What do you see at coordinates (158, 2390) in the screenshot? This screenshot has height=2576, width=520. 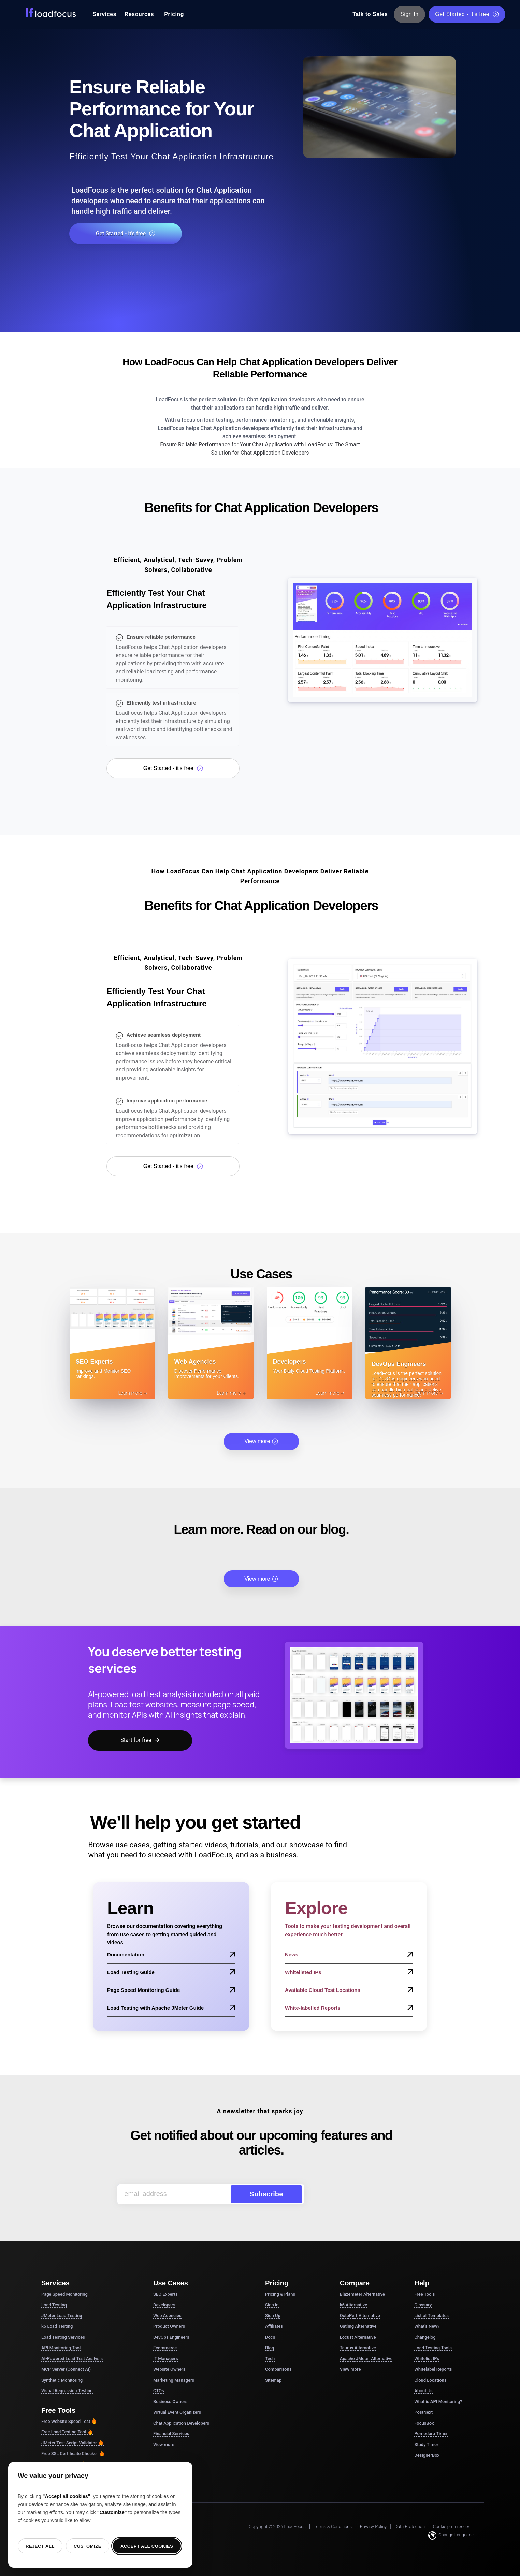 I see `CTOs` at bounding box center [158, 2390].